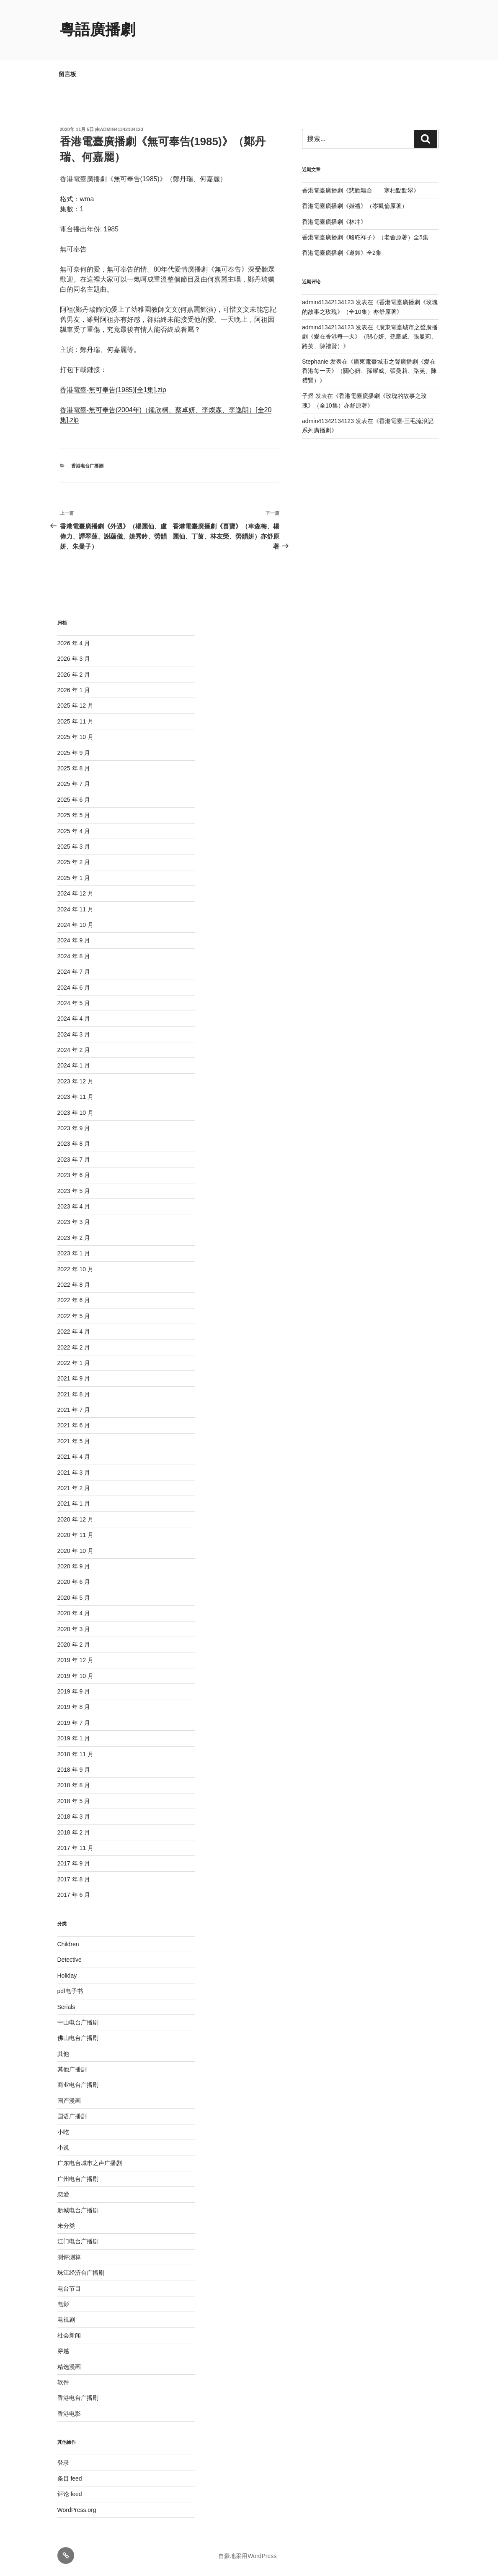 The image size is (498, 2576). I want to click on 2017 年 9 月, so click(73, 1863).